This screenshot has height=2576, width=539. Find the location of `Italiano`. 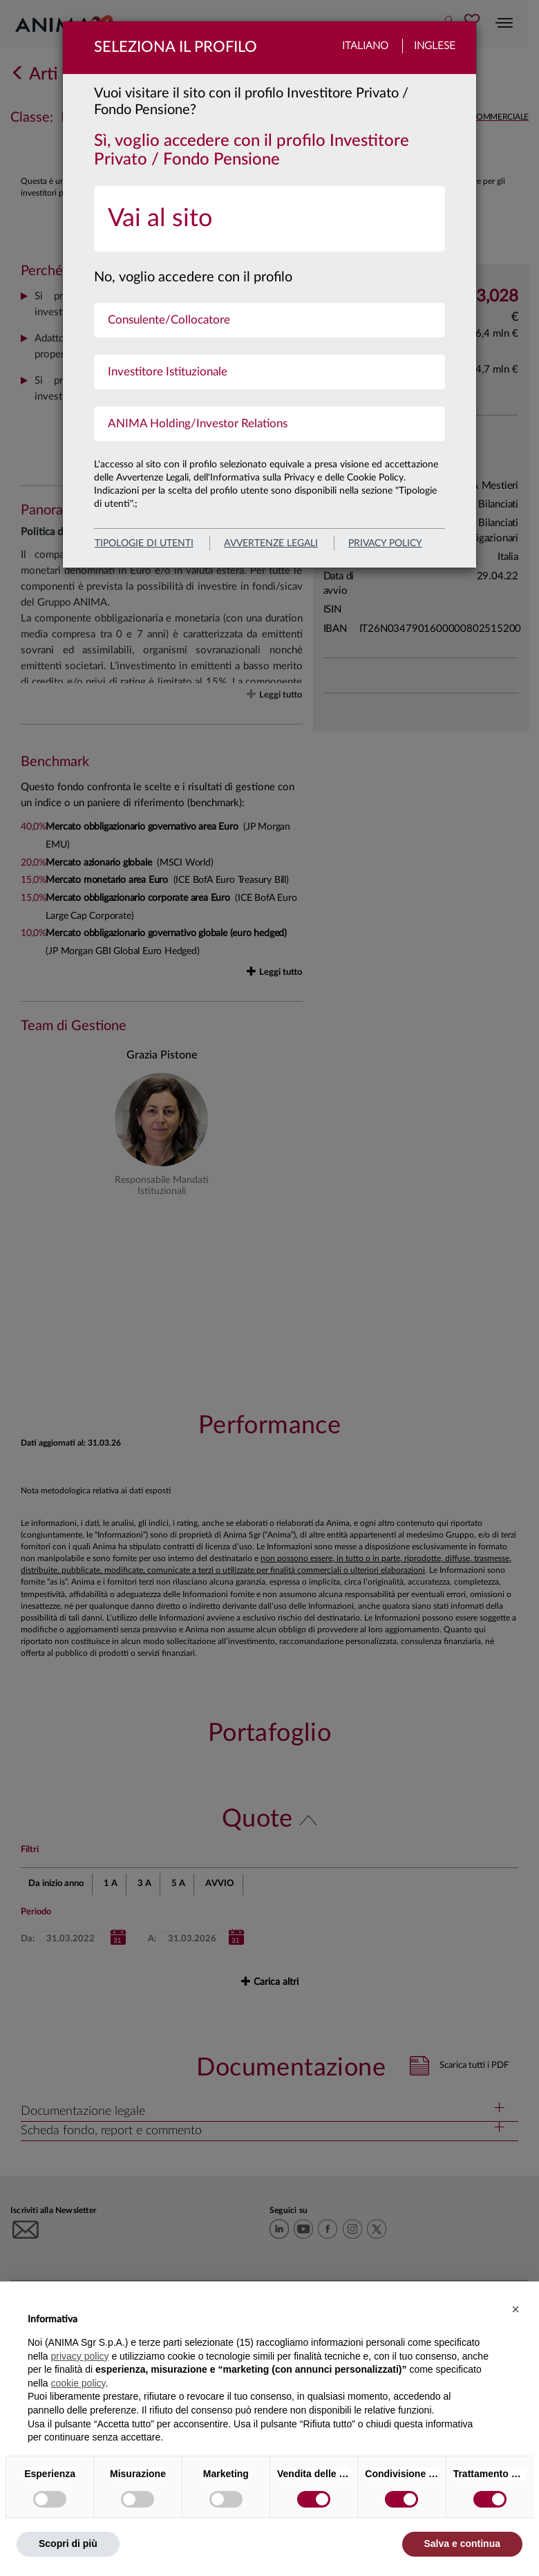

Italiano is located at coordinates (365, 46).